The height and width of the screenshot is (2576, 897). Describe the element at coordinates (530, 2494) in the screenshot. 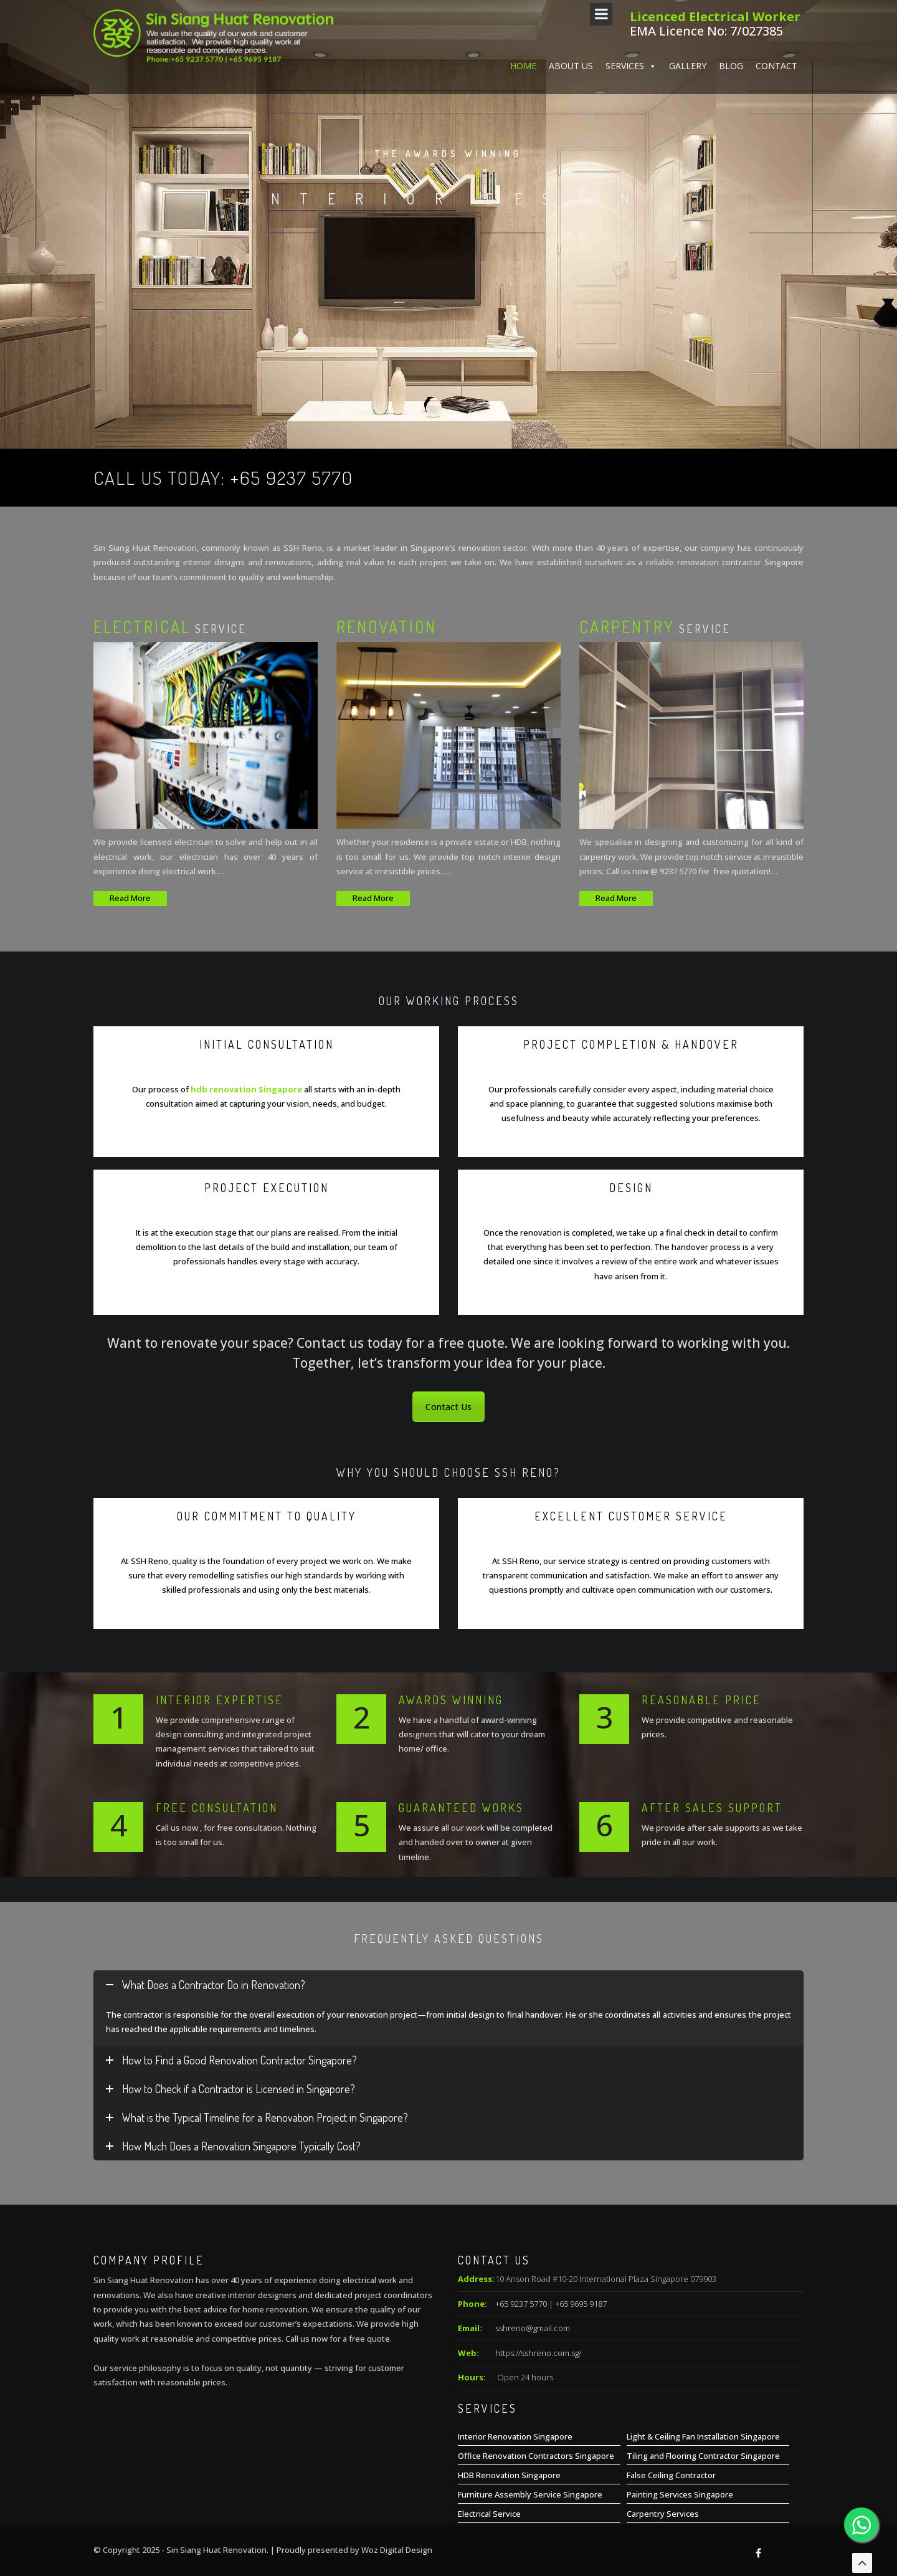

I see `Furniture Assembly Service Singapore` at that location.